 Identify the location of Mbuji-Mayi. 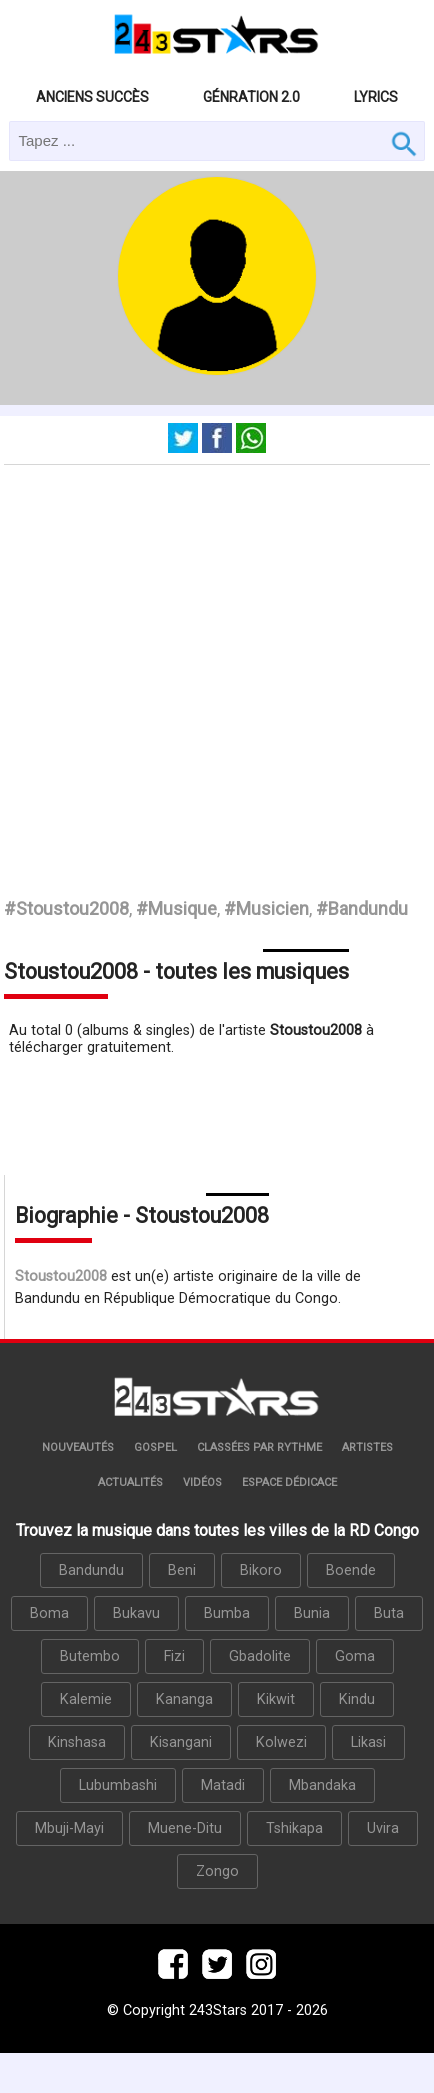
(69, 1828).